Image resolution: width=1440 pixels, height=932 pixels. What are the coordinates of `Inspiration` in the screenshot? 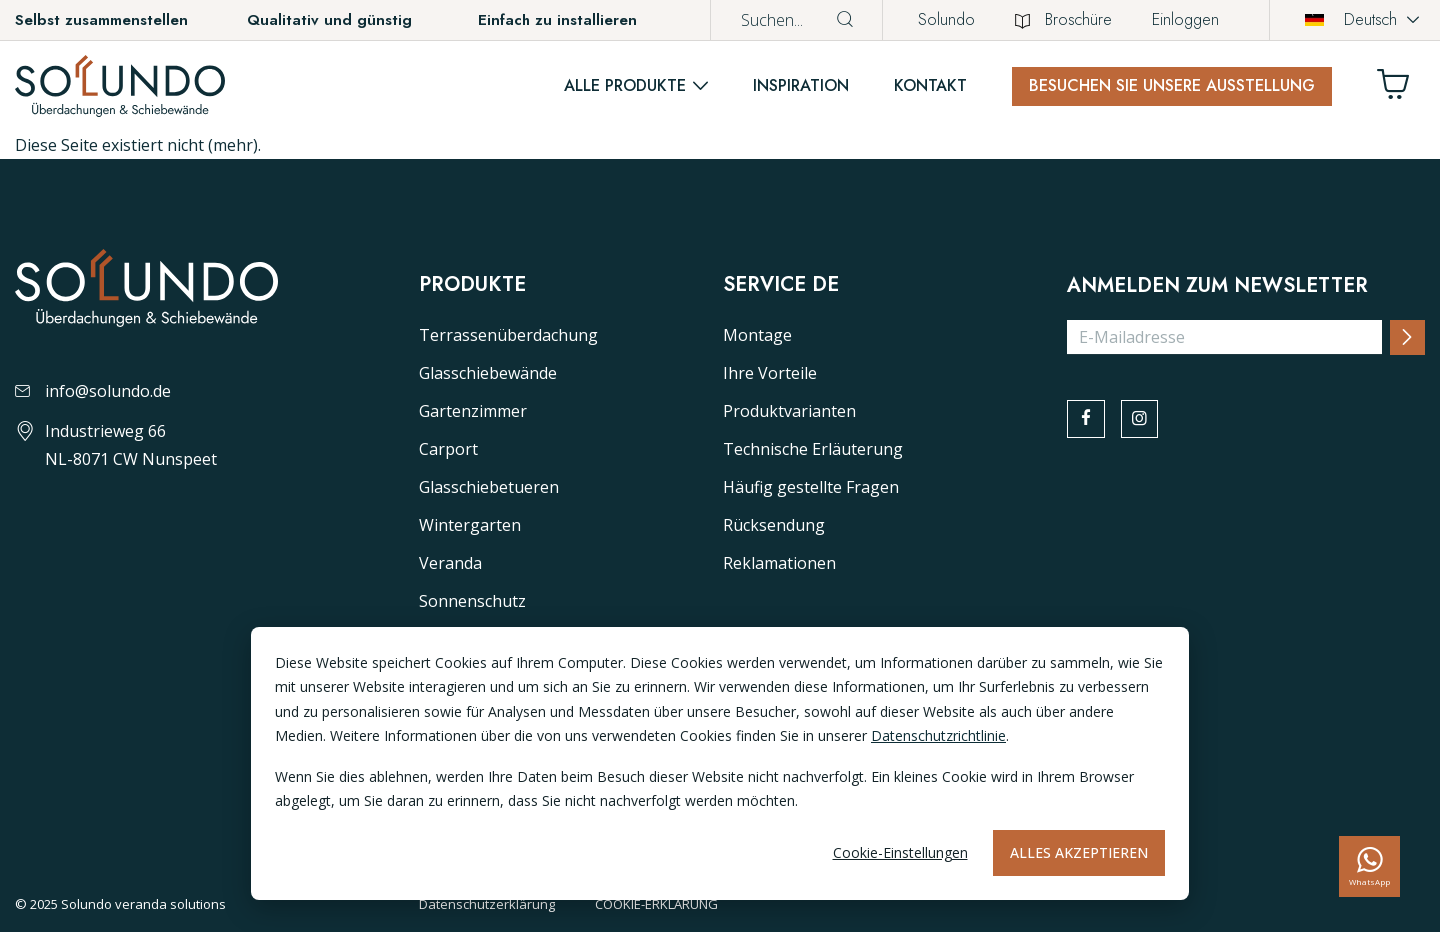 It's located at (801, 85).